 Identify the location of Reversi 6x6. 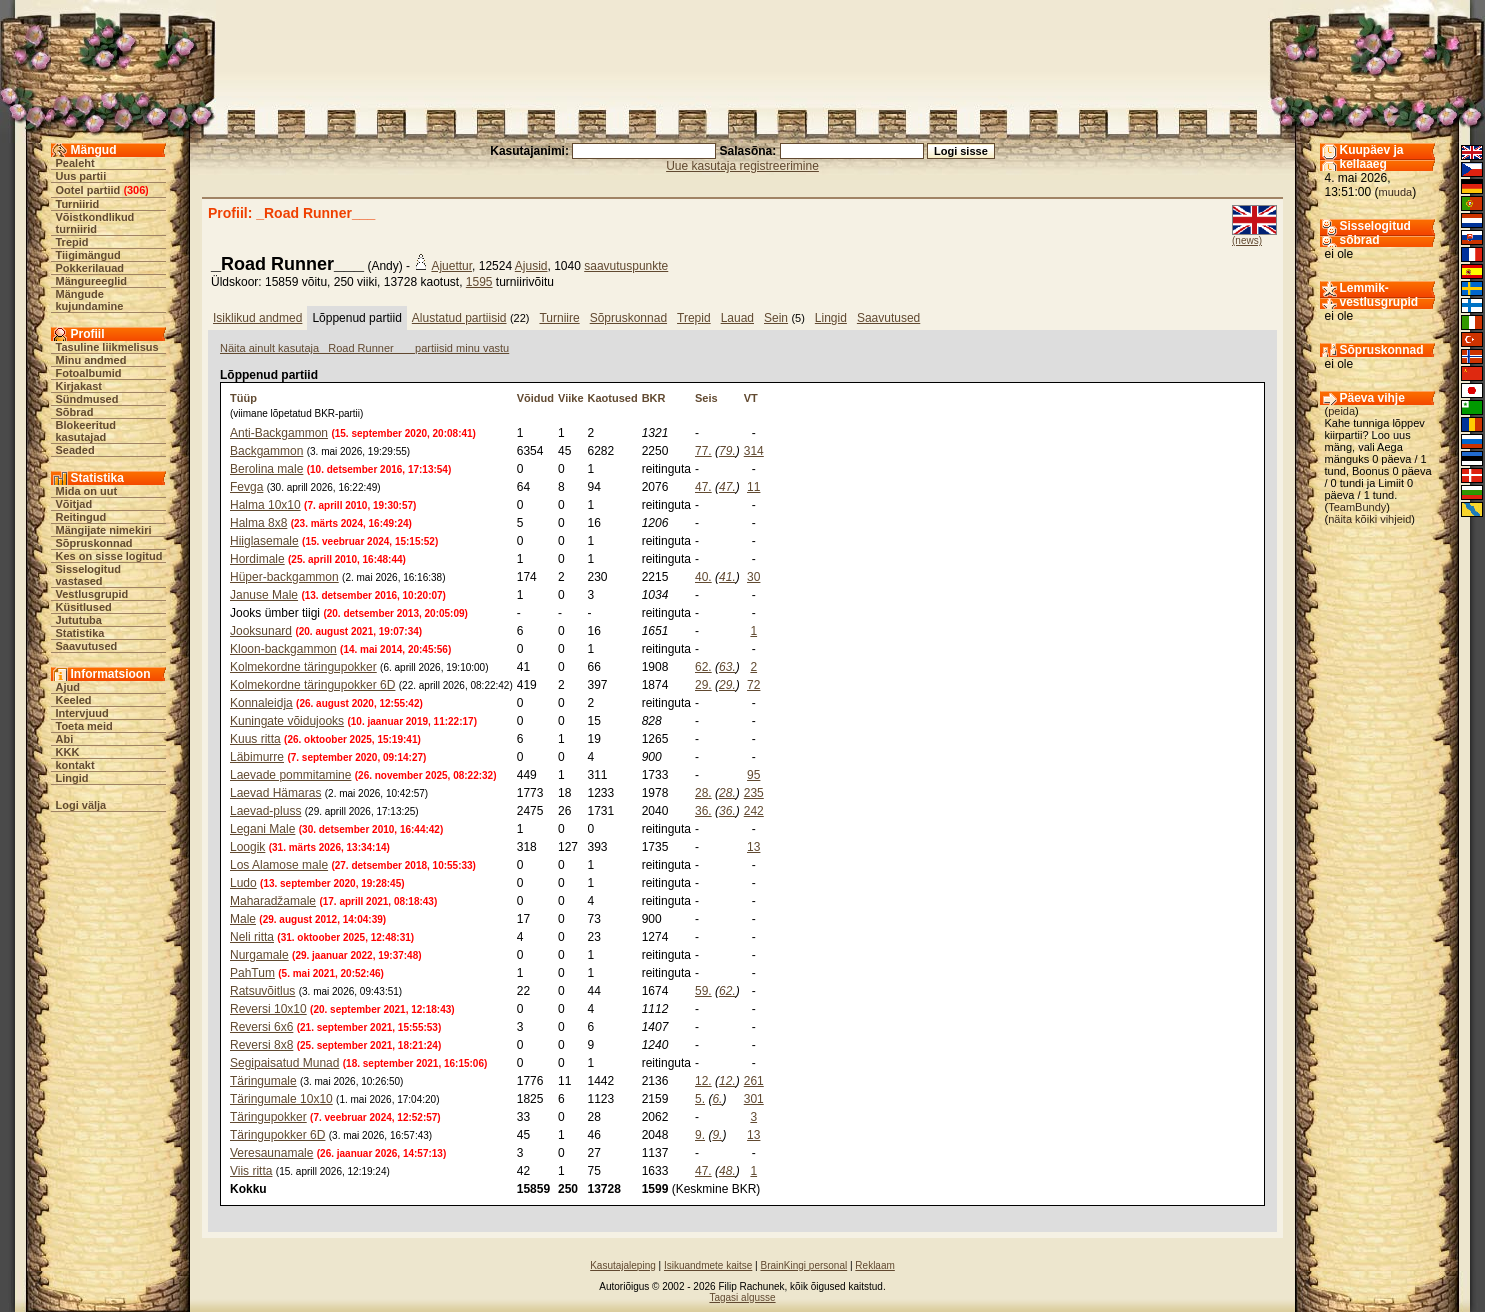
(261, 1027).